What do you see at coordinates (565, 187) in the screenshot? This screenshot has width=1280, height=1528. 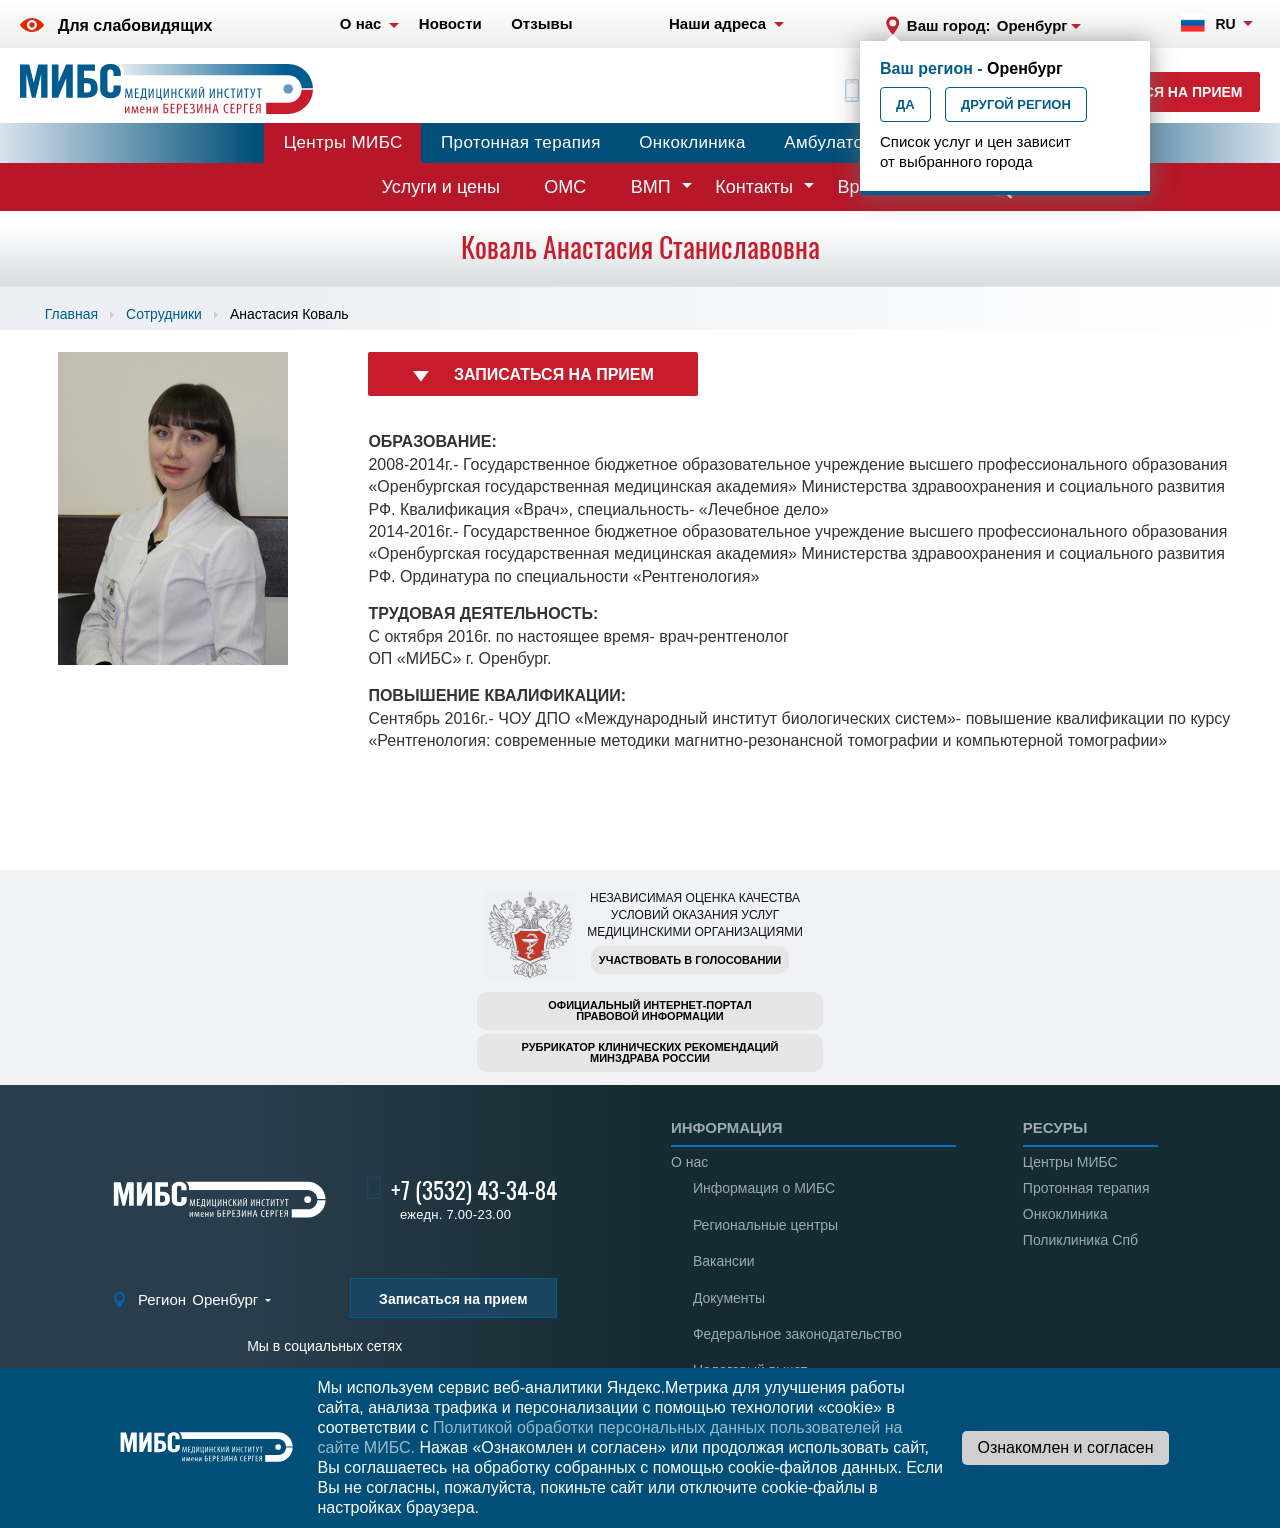 I see `ОМС` at bounding box center [565, 187].